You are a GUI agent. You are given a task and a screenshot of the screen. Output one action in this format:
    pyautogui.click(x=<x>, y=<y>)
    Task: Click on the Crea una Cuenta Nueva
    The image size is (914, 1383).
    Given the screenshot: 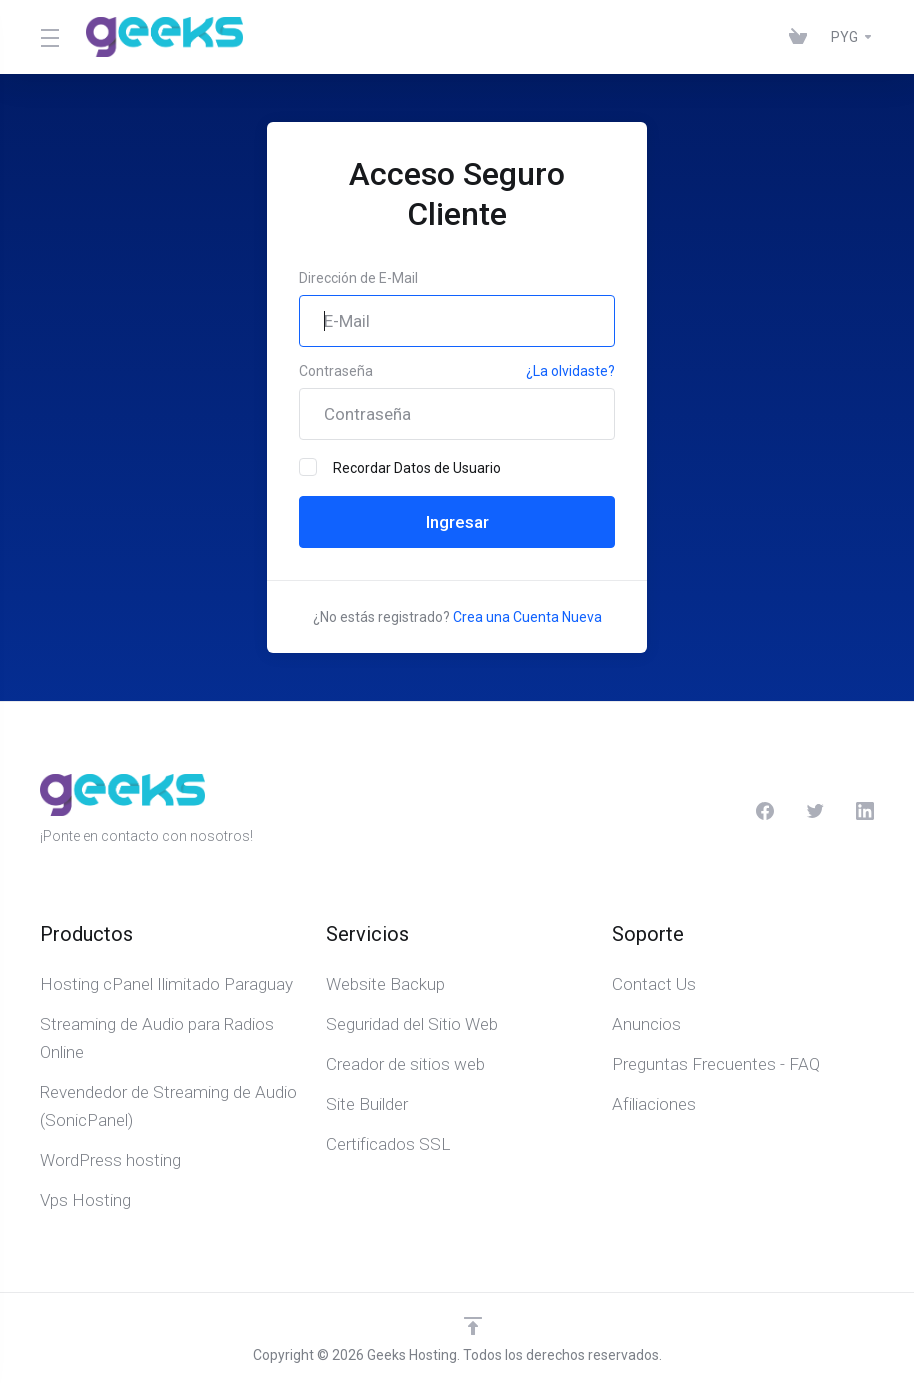 What is the action you would take?
    pyautogui.click(x=527, y=617)
    